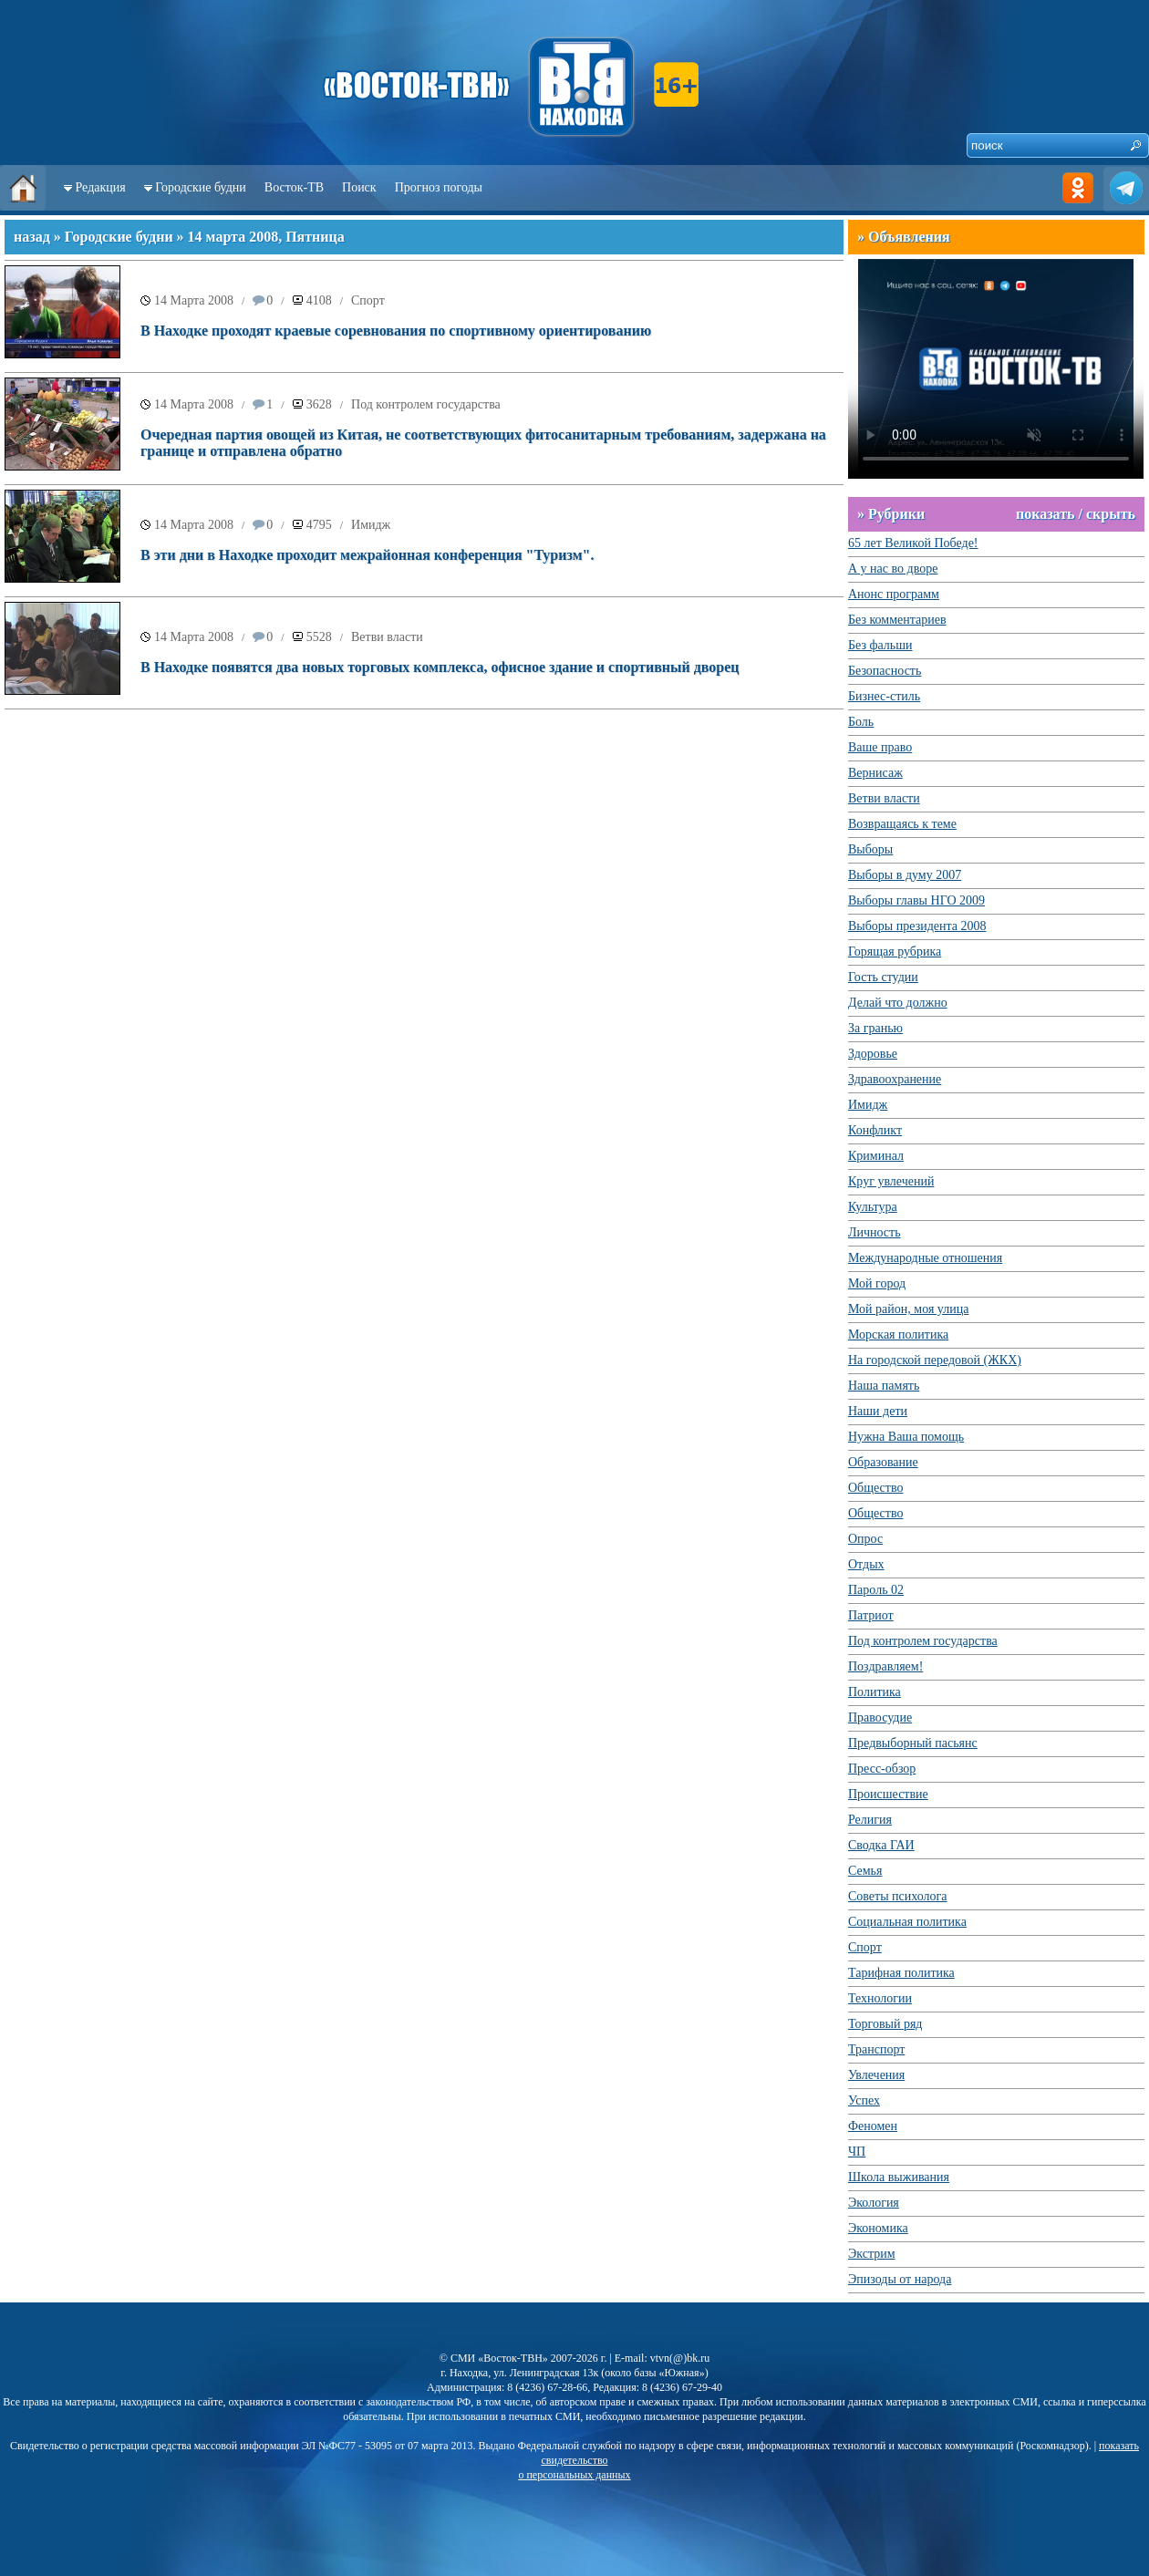  Describe the element at coordinates (894, 951) in the screenshot. I see `Горящая рубрика` at that location.